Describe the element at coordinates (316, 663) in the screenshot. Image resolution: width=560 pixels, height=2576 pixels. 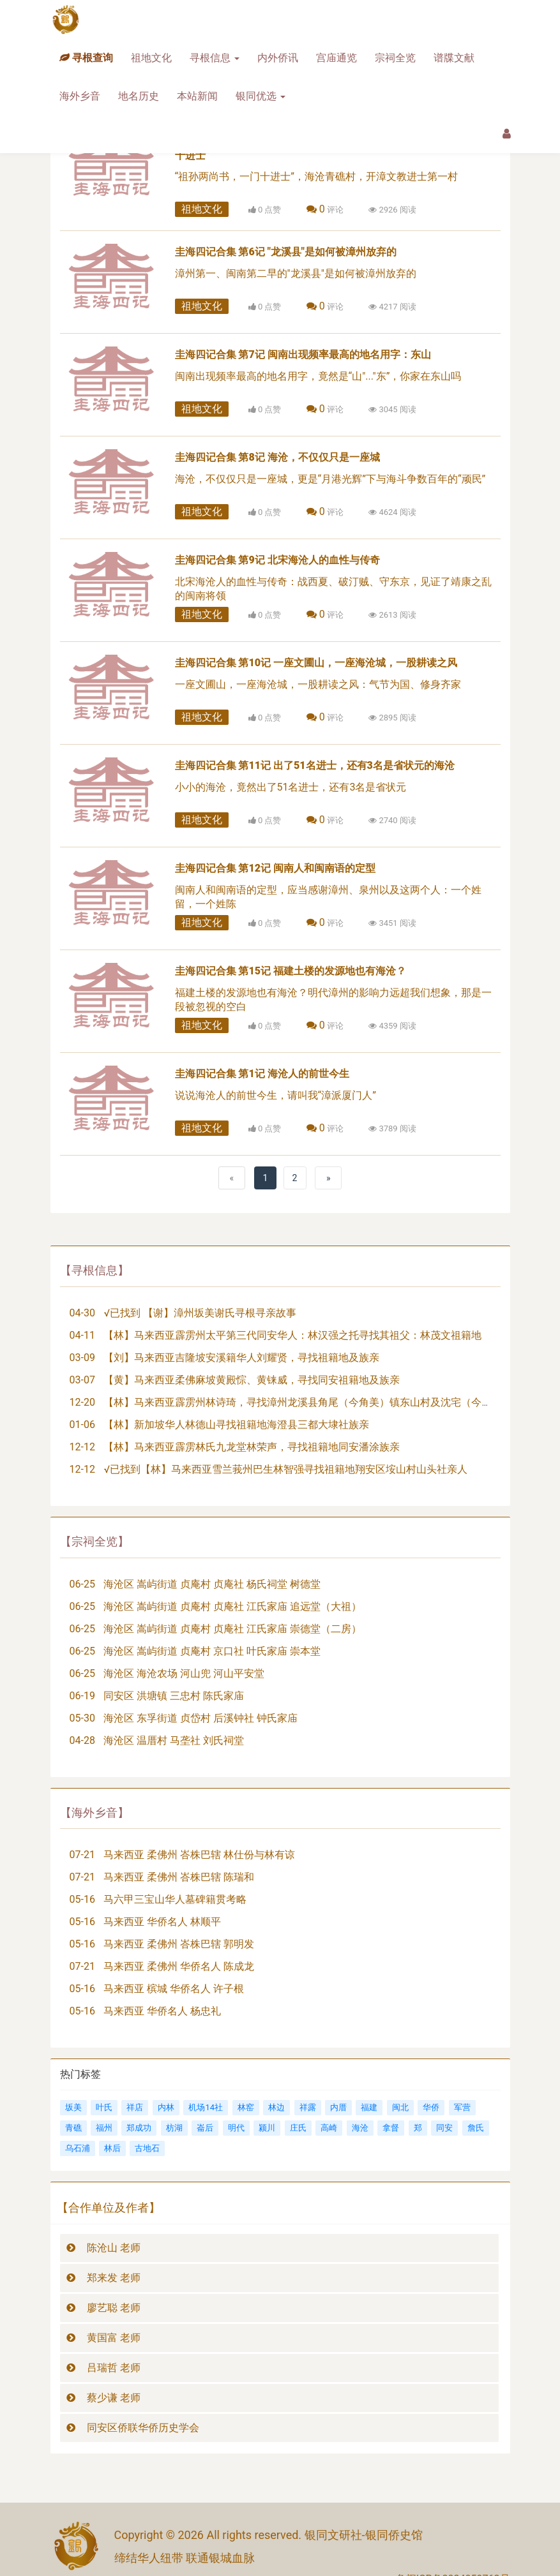
I see `圭海四记合集 第10记 一座文圃山，一座海沧城，一股耕读之风` at that location.